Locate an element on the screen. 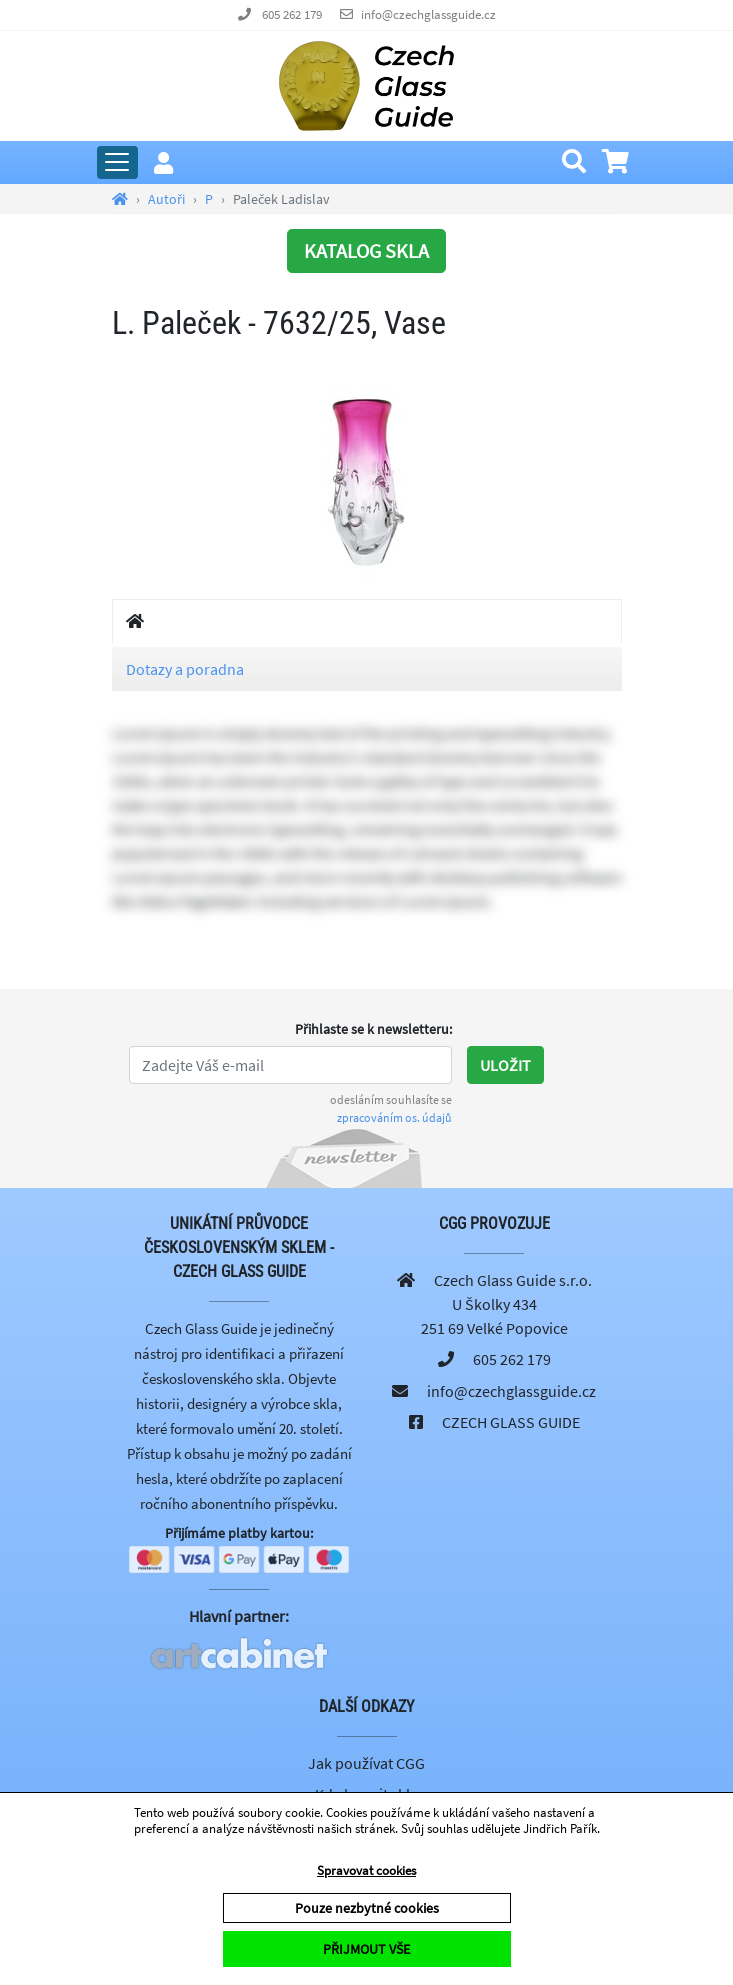 The height and width of the screenshot is (1985, 733). CZECH GLASS GUIDE is located at coordinates (511, 1422).